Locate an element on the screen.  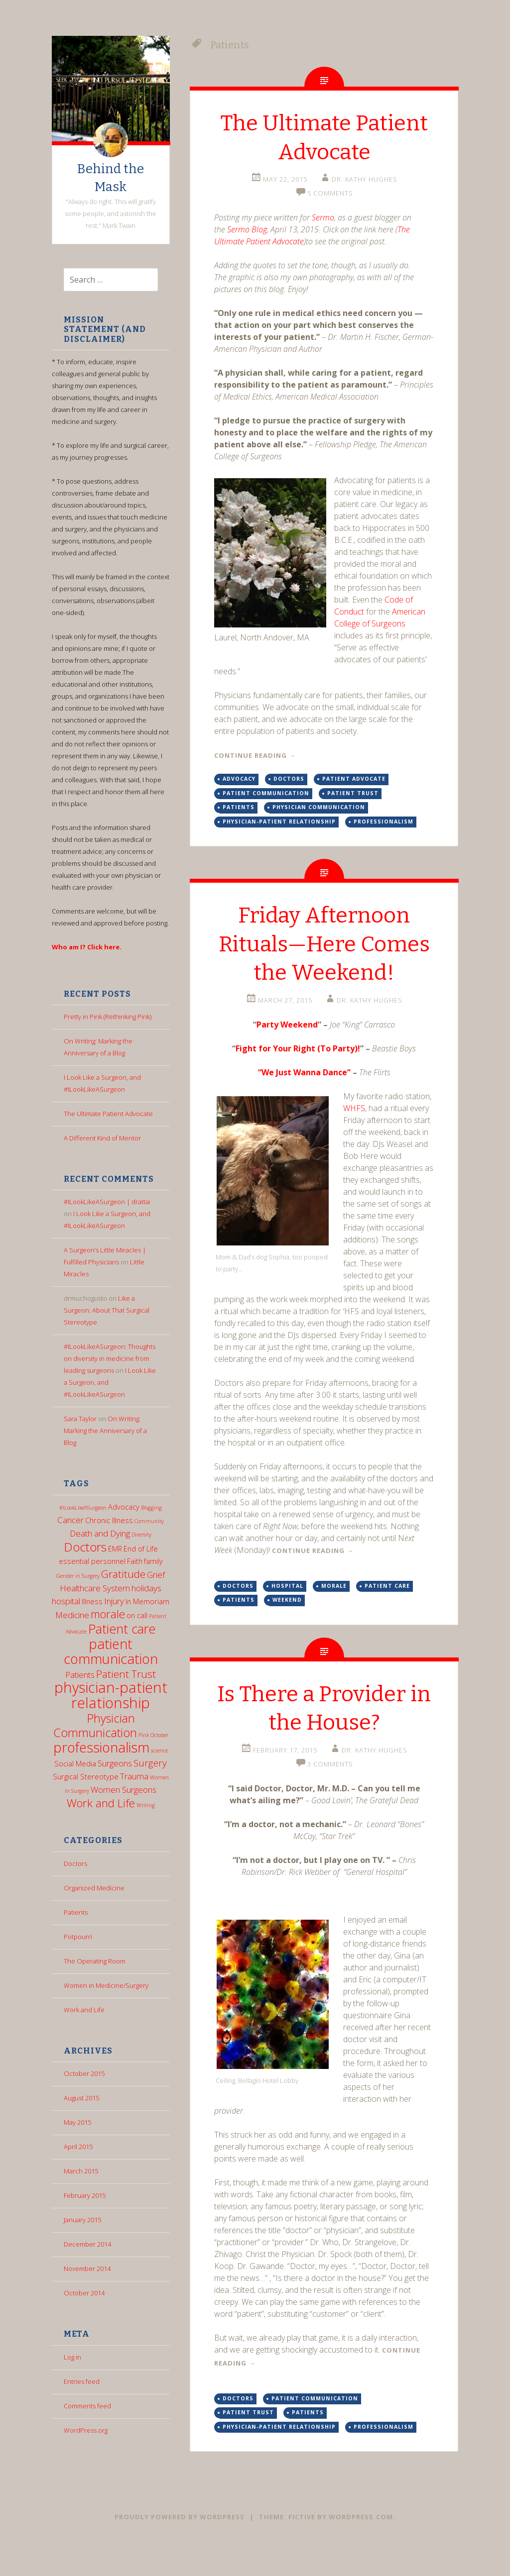
May 2015 is located at coordinates (77, 2122).